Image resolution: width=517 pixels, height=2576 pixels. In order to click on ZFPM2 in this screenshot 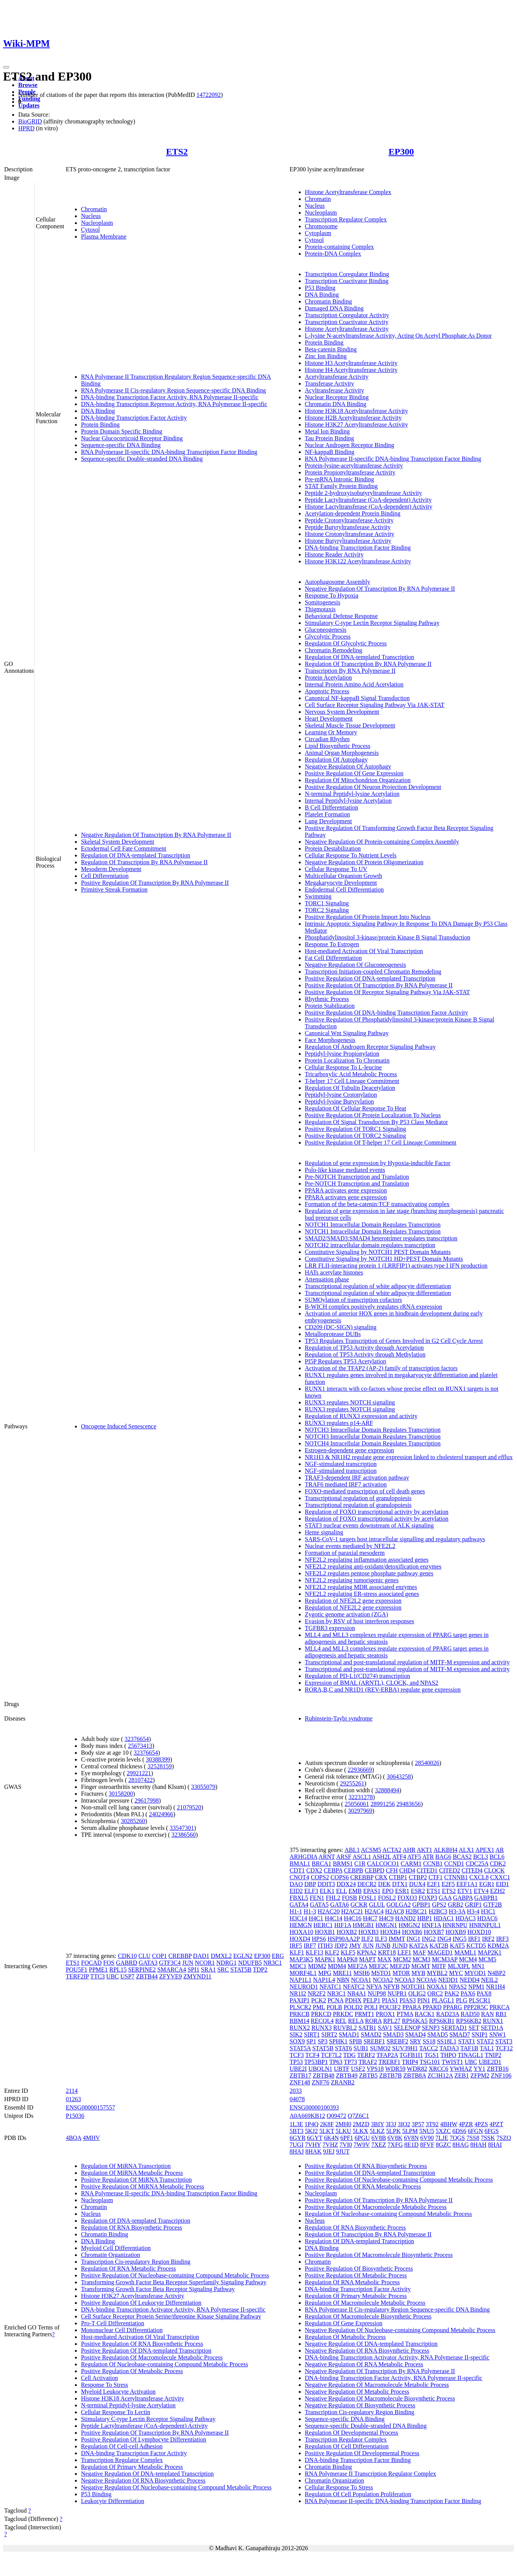, I will do `click(479, 2075)`.